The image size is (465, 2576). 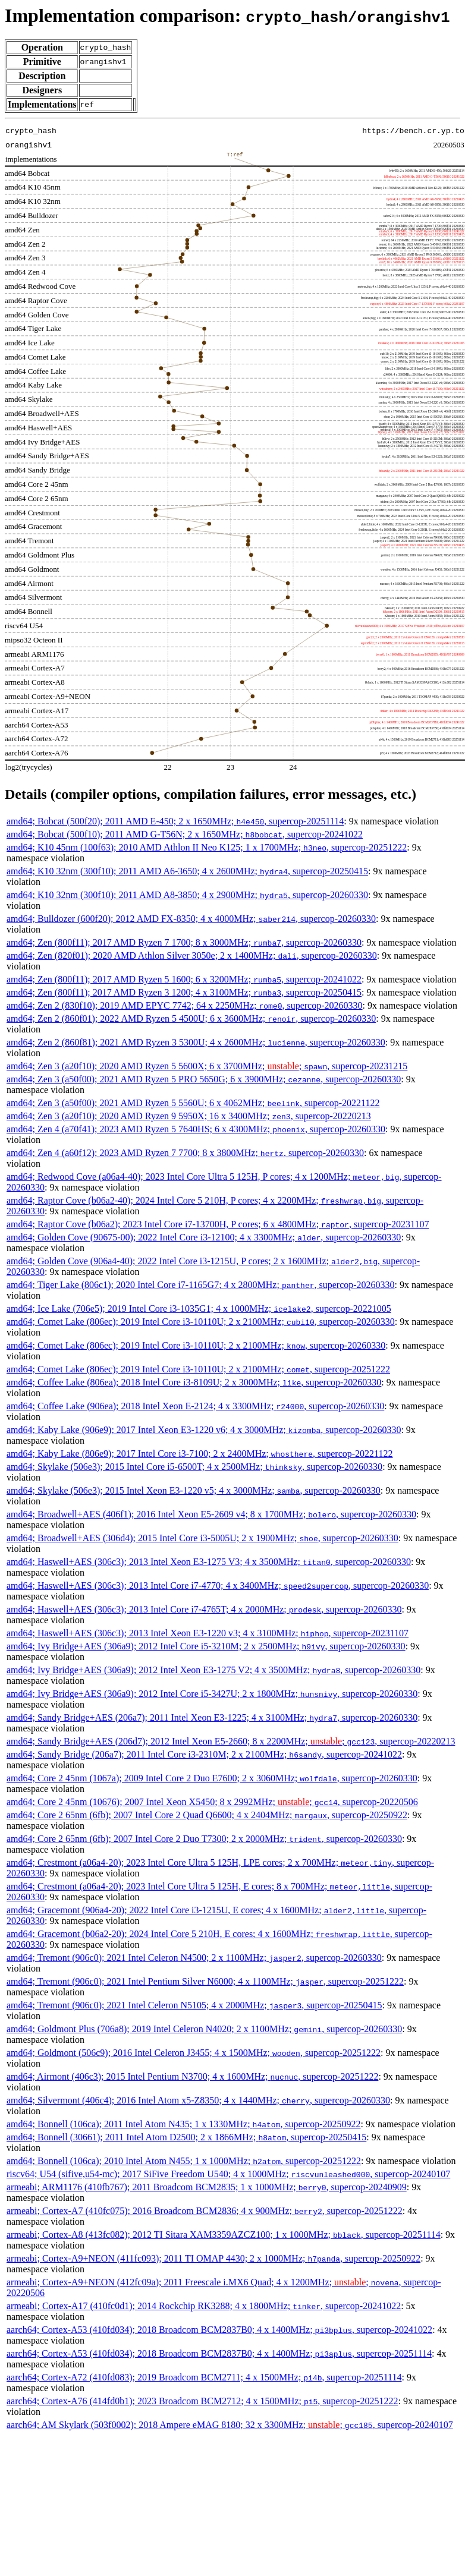 I want to click on amd64; Skylake (506e3); 2015 Intel Core i5-6500T; 4 x 2500MHz; , supercop-20260330, so click(x=194, y=1467).